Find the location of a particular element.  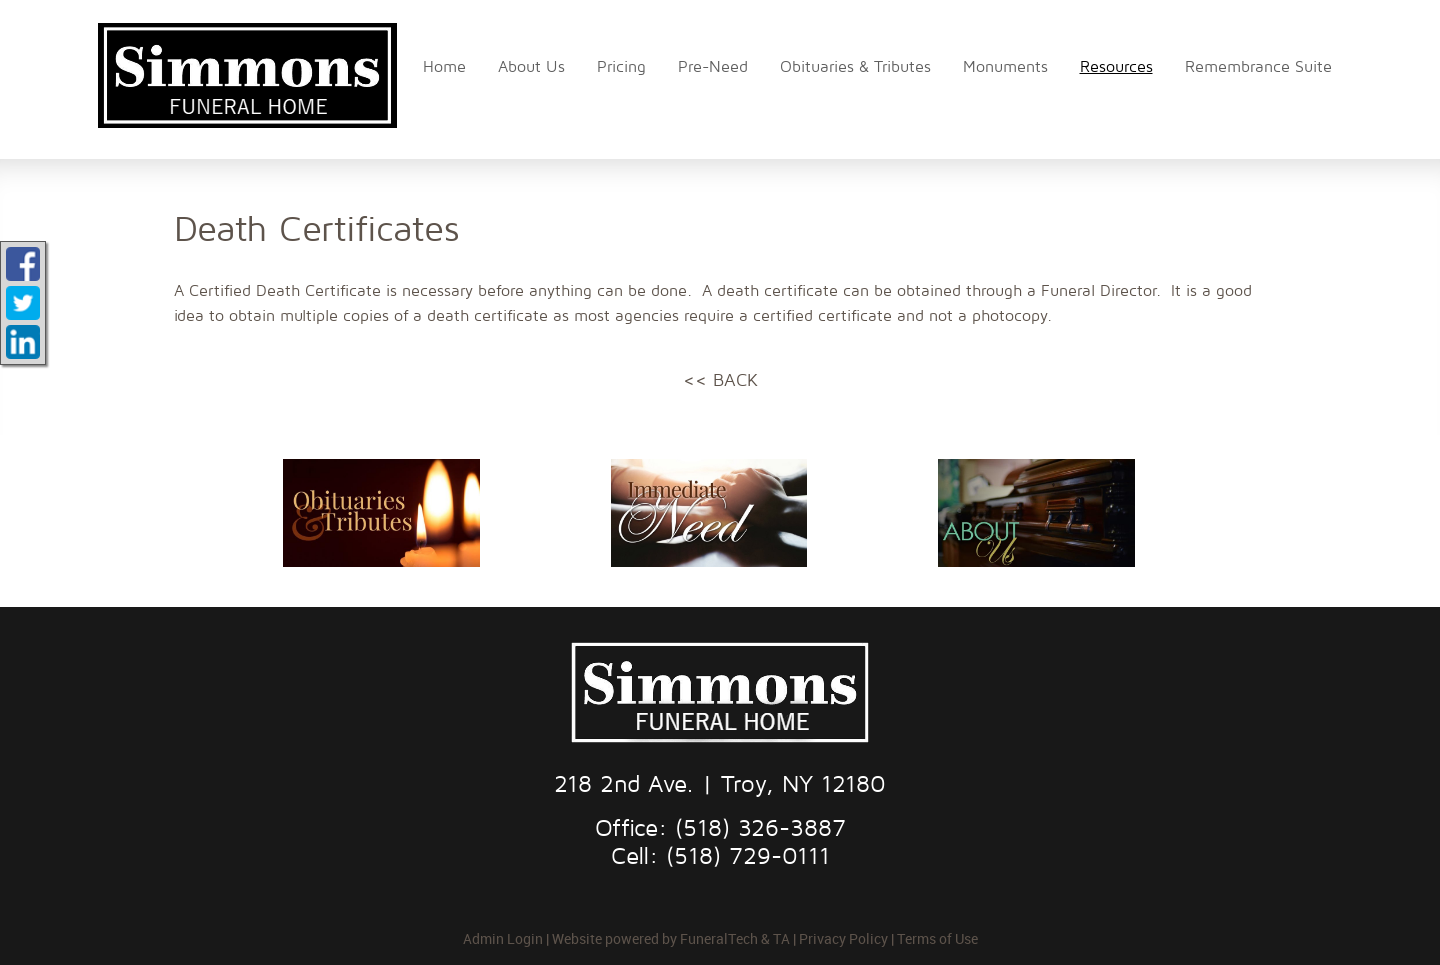

Privacy Policy is located at coordinates (843, 938).